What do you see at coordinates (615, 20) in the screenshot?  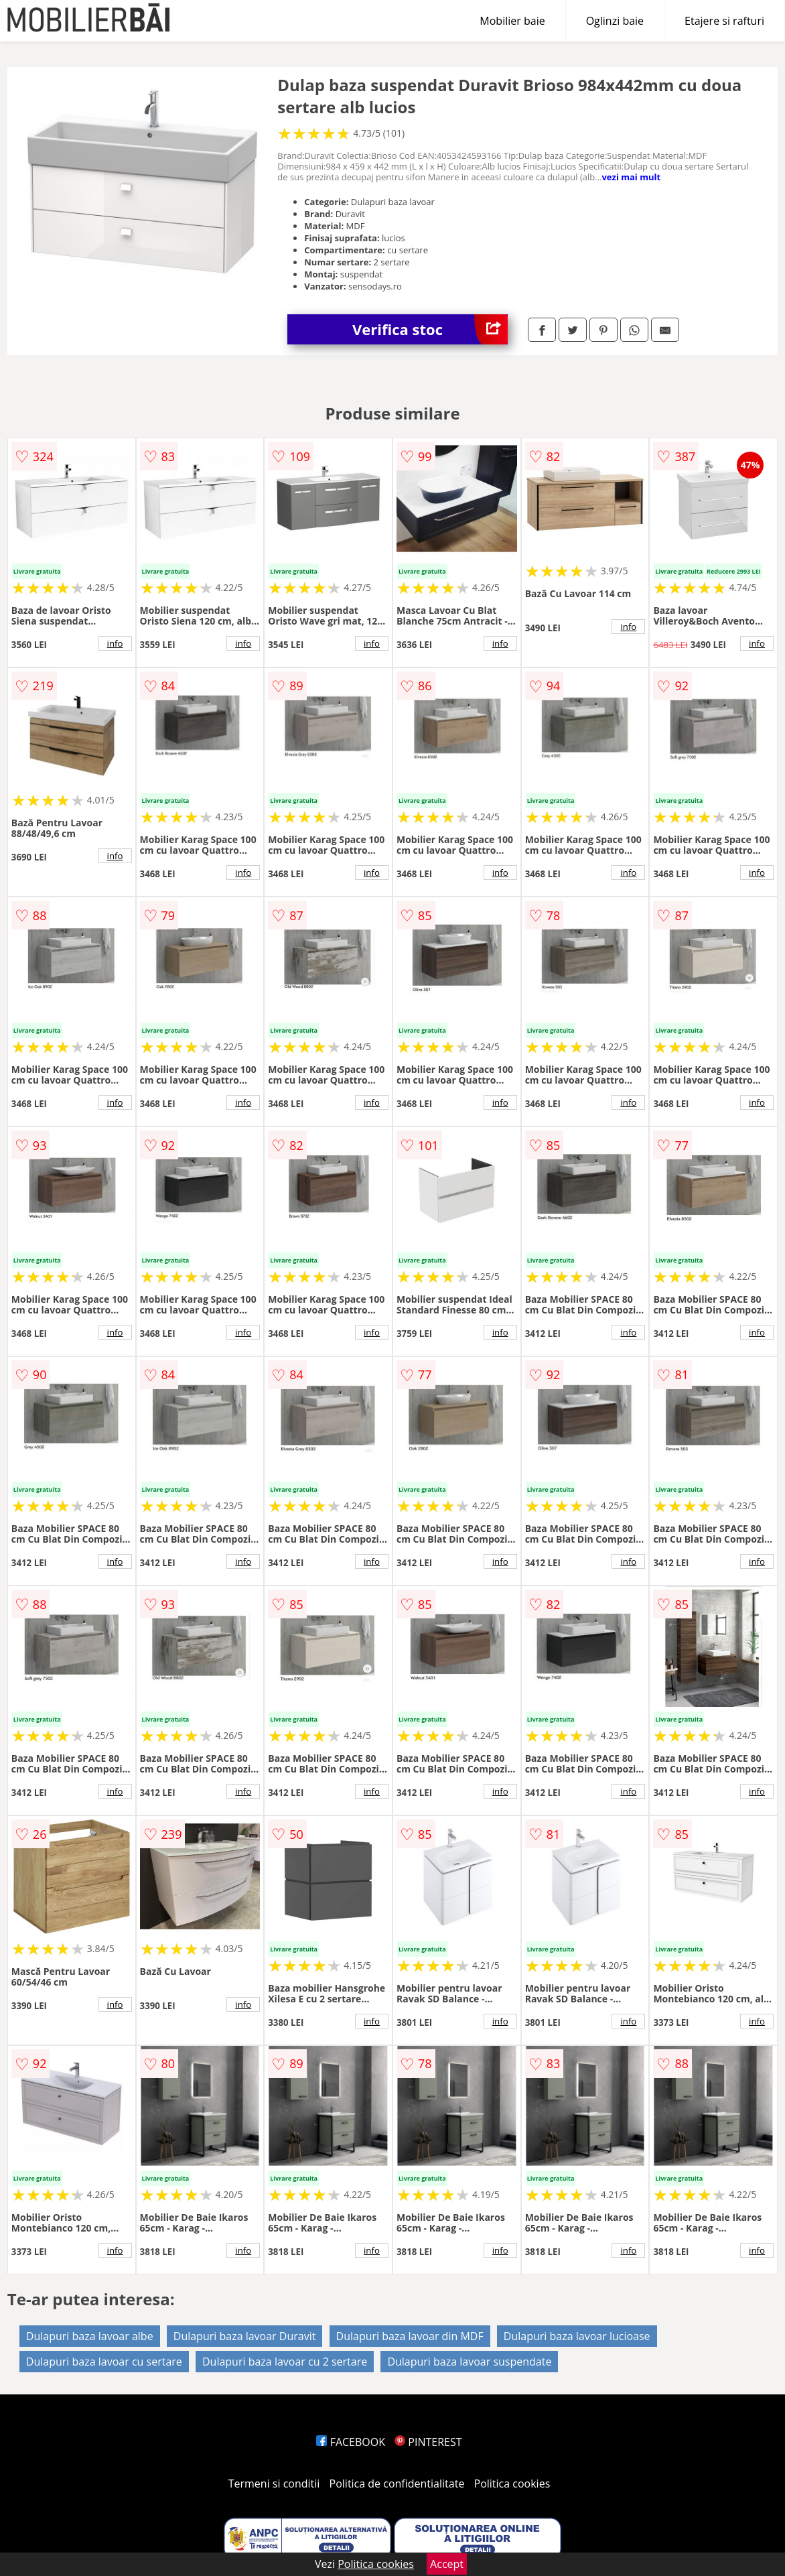 I see `Oglinzi baie` at bounding box center [615, 20].